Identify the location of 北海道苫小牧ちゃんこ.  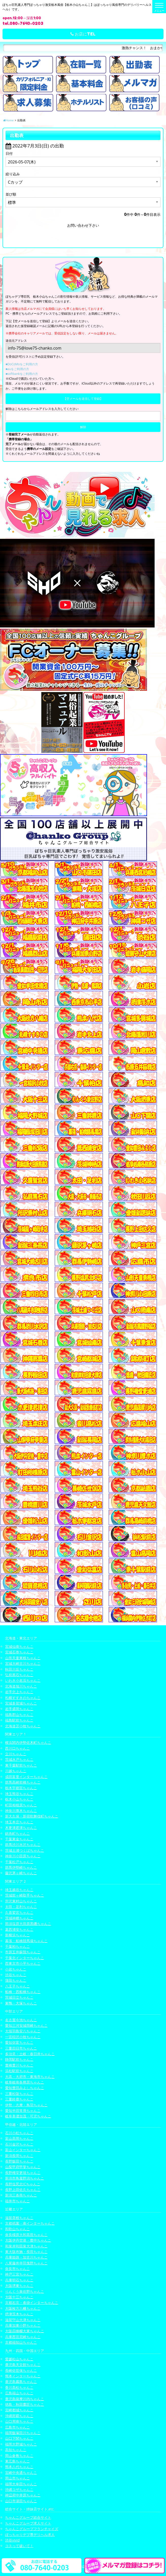
(23, 1726).